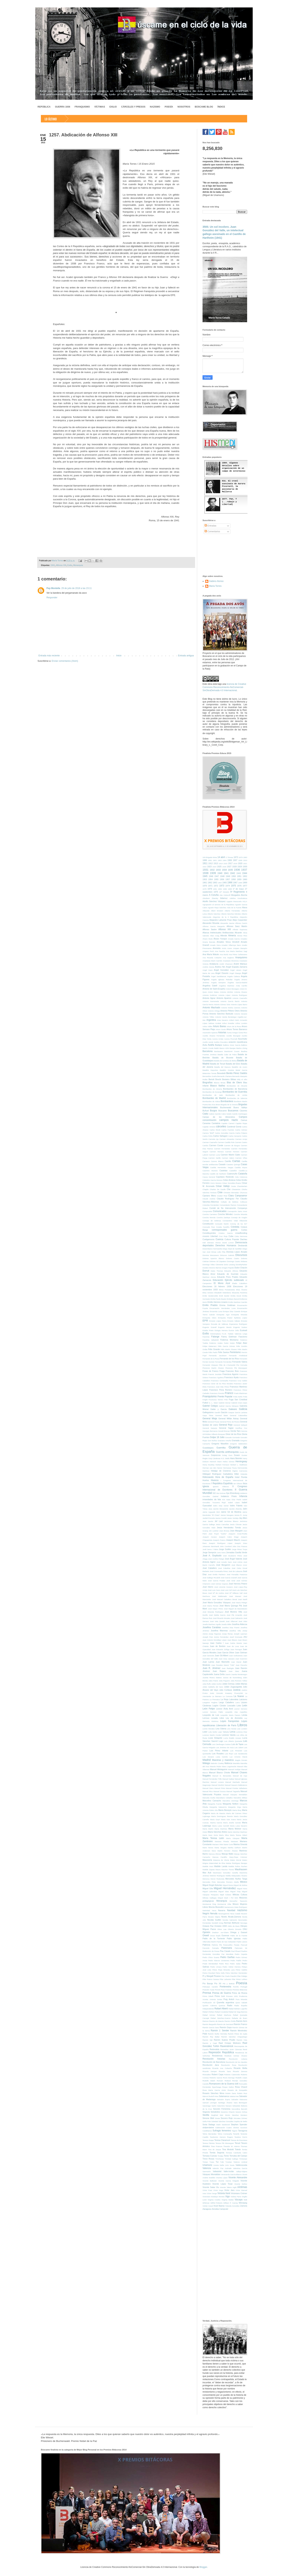 This screenshot has width=288, height=2576. What do you see at coordinates (208, 1888) in the screenshot?
I see `Miguel Gila` at bounding box center [208, 1888].